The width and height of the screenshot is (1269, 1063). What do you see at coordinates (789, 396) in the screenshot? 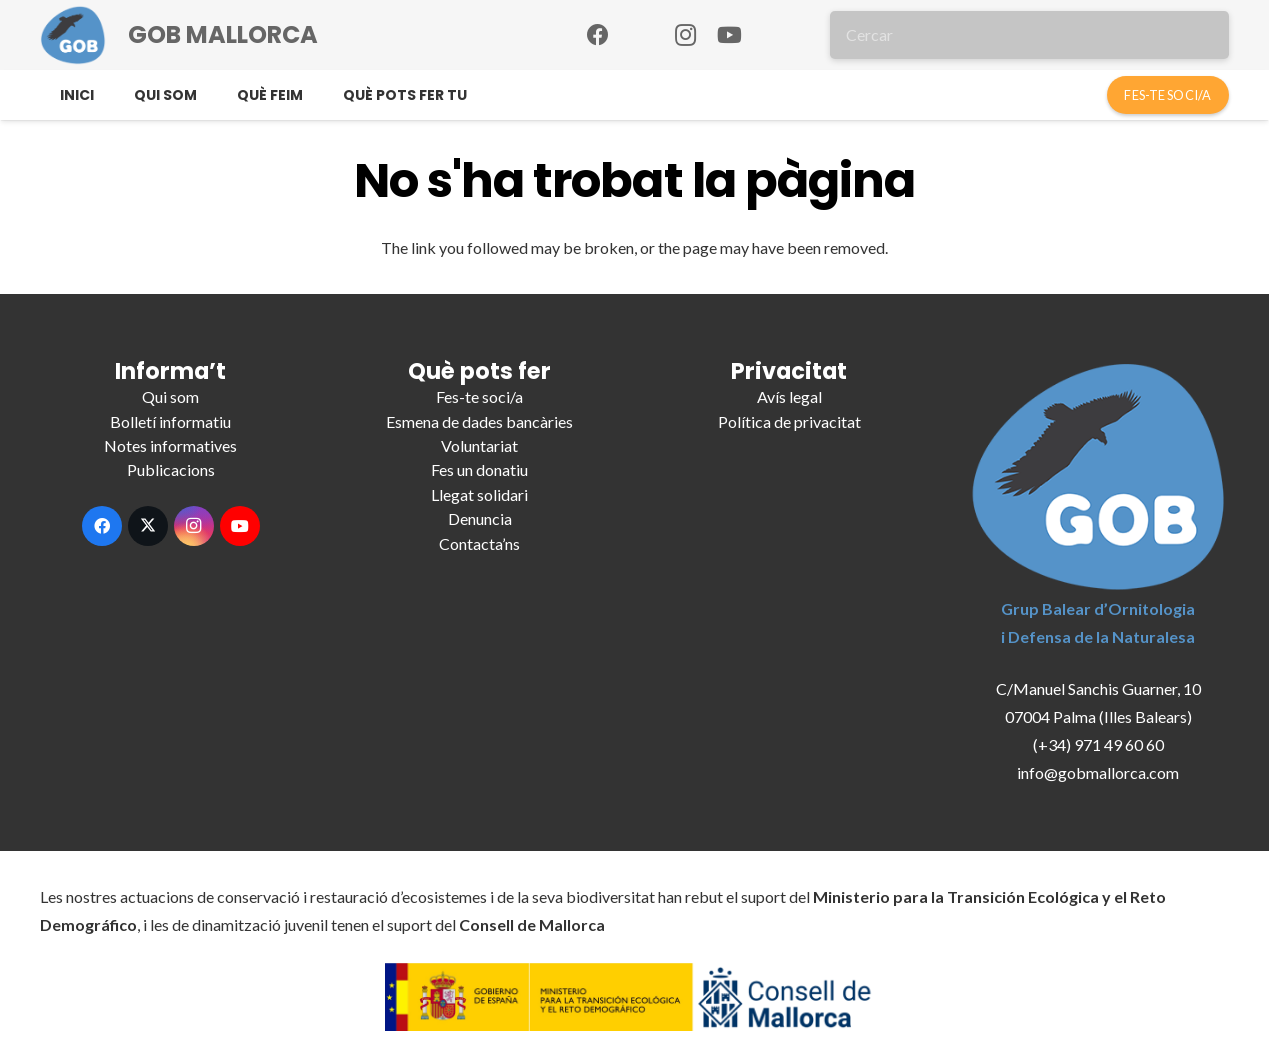
I see `Avís legal` at bounding box center [789, 396].